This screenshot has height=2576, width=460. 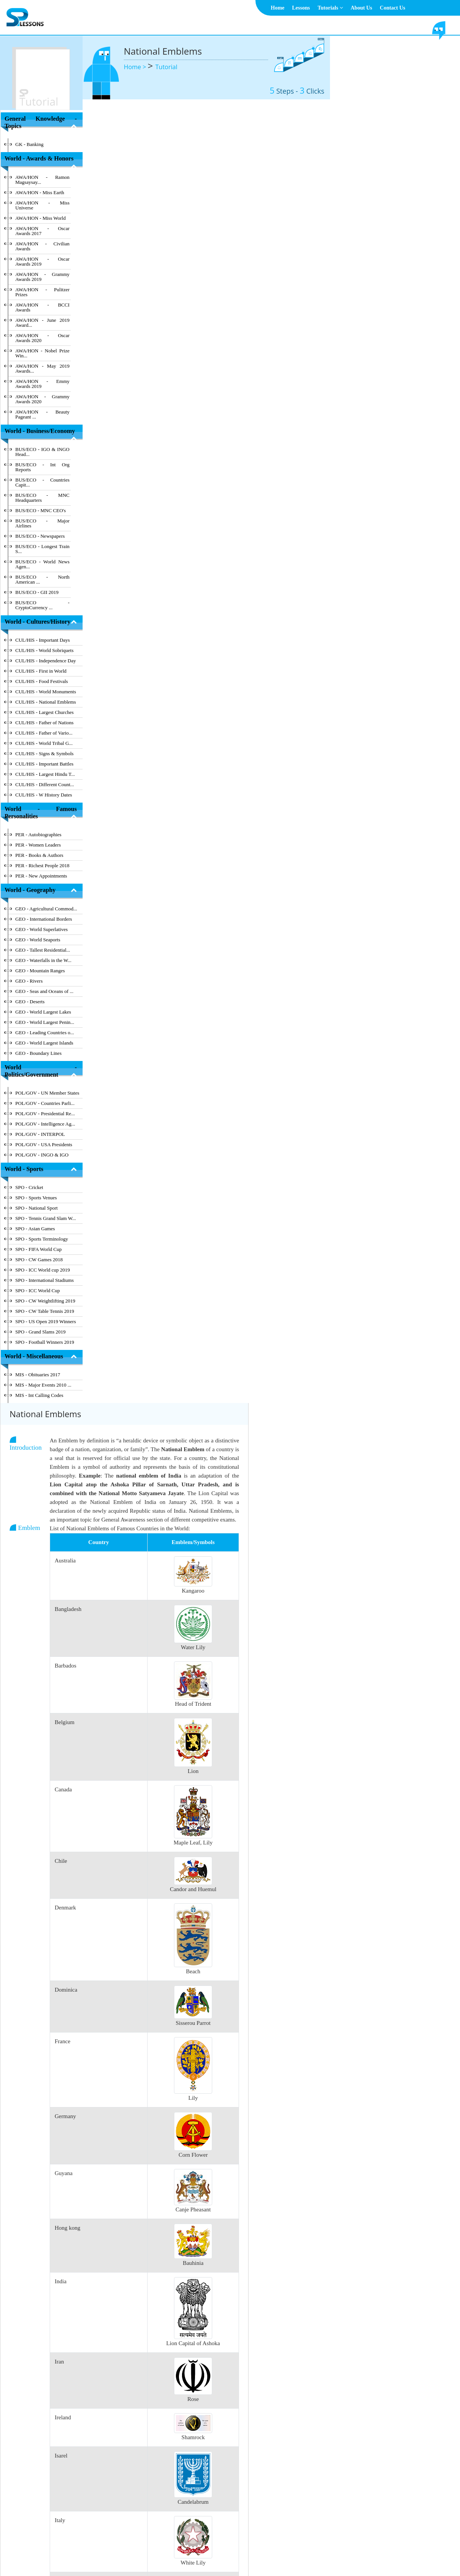 I want to click on Home >, so click(x=136, y=67).